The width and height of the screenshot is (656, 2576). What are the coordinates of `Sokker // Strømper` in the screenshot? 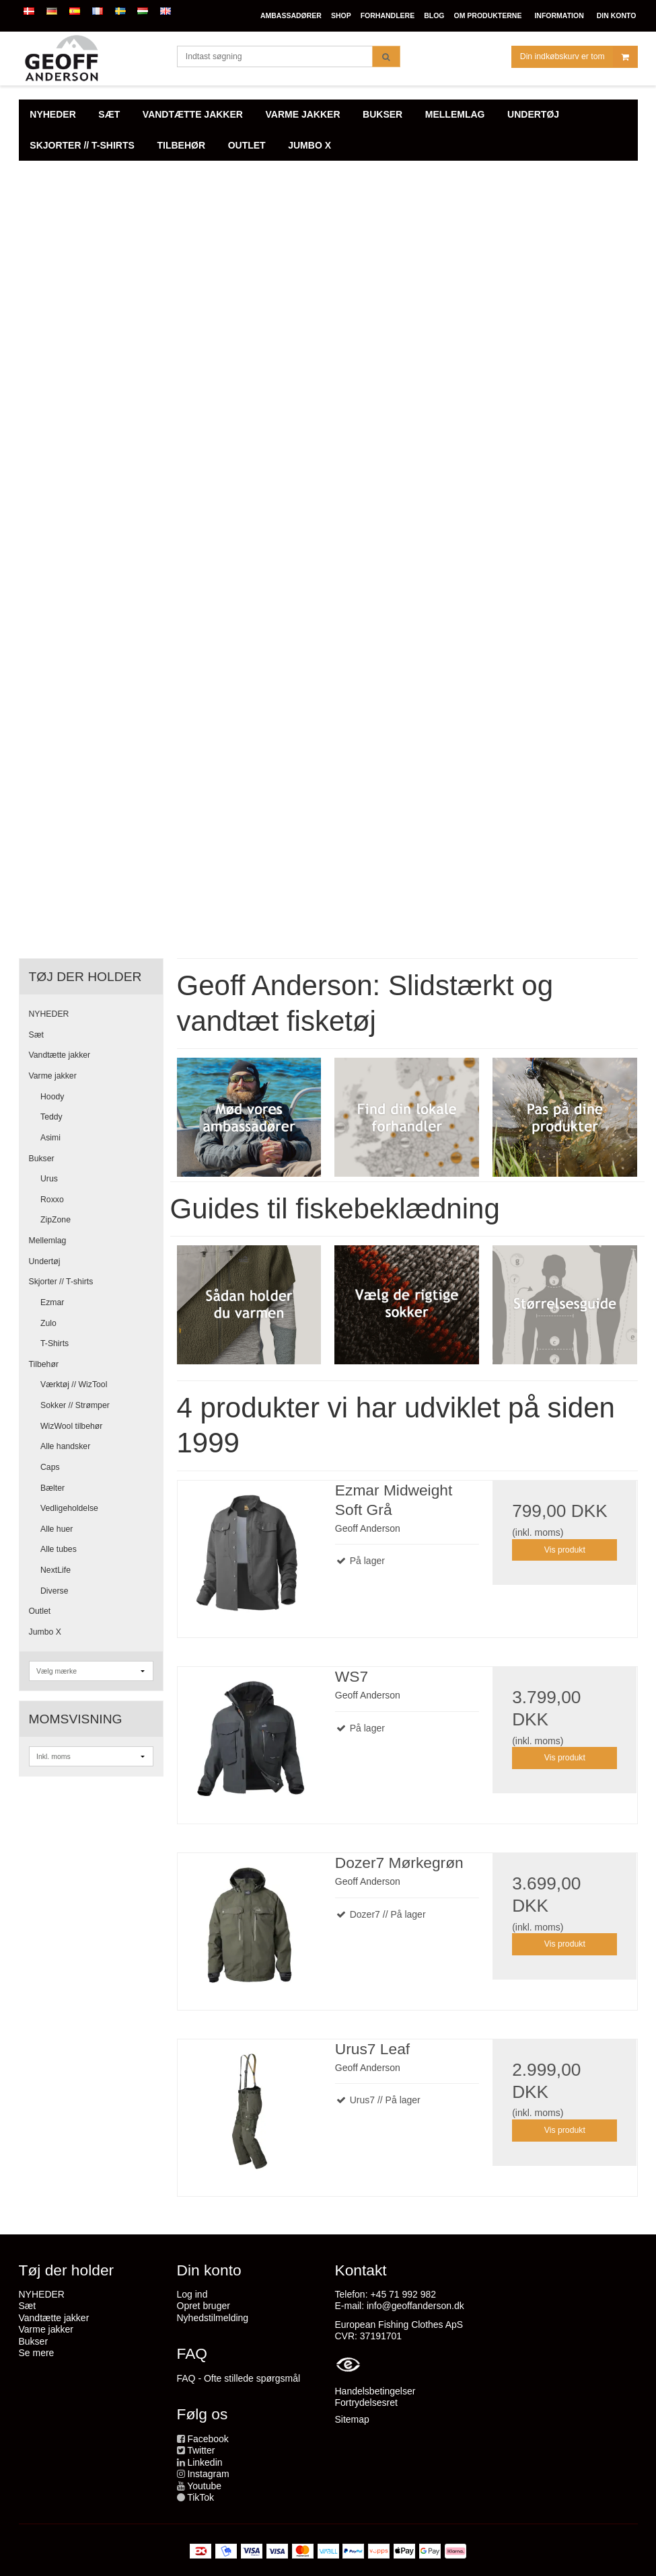 It's located at (75, 1405).